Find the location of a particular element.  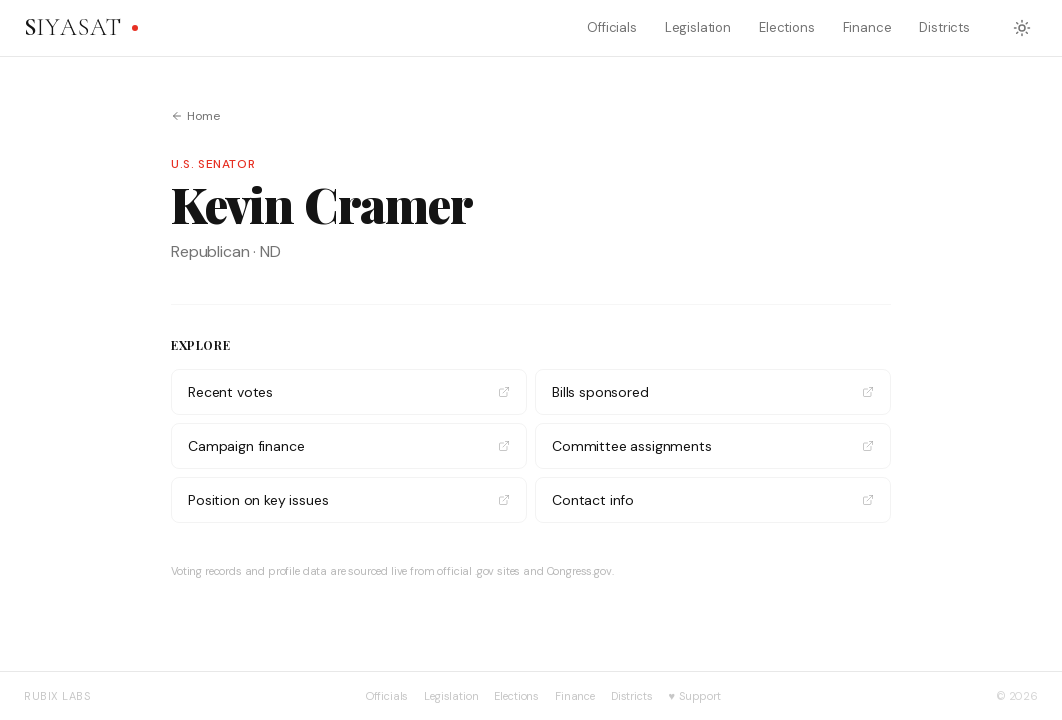

[Switch to dark mode] is located at coordinates (1022, 28).